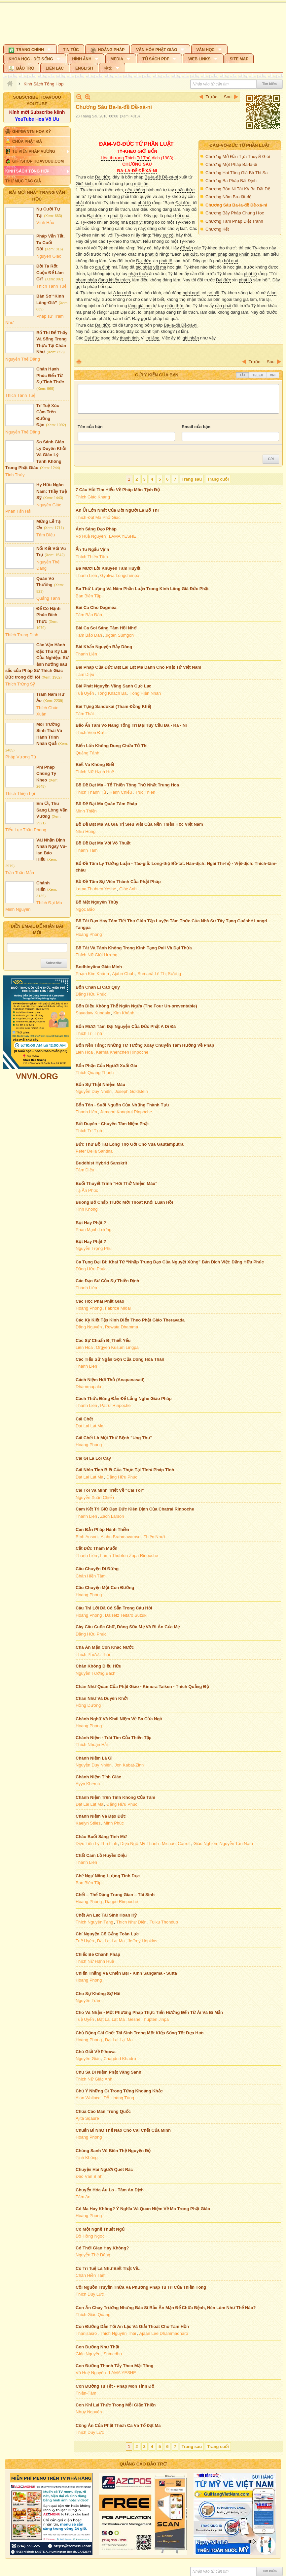 The image size is (286, 2576). What do you see at coordinates (103, 1340) in the screenshot?
I see `Các Sự Chuẩn Bị Thiết Yếu` at bounding box center [103, 1340].